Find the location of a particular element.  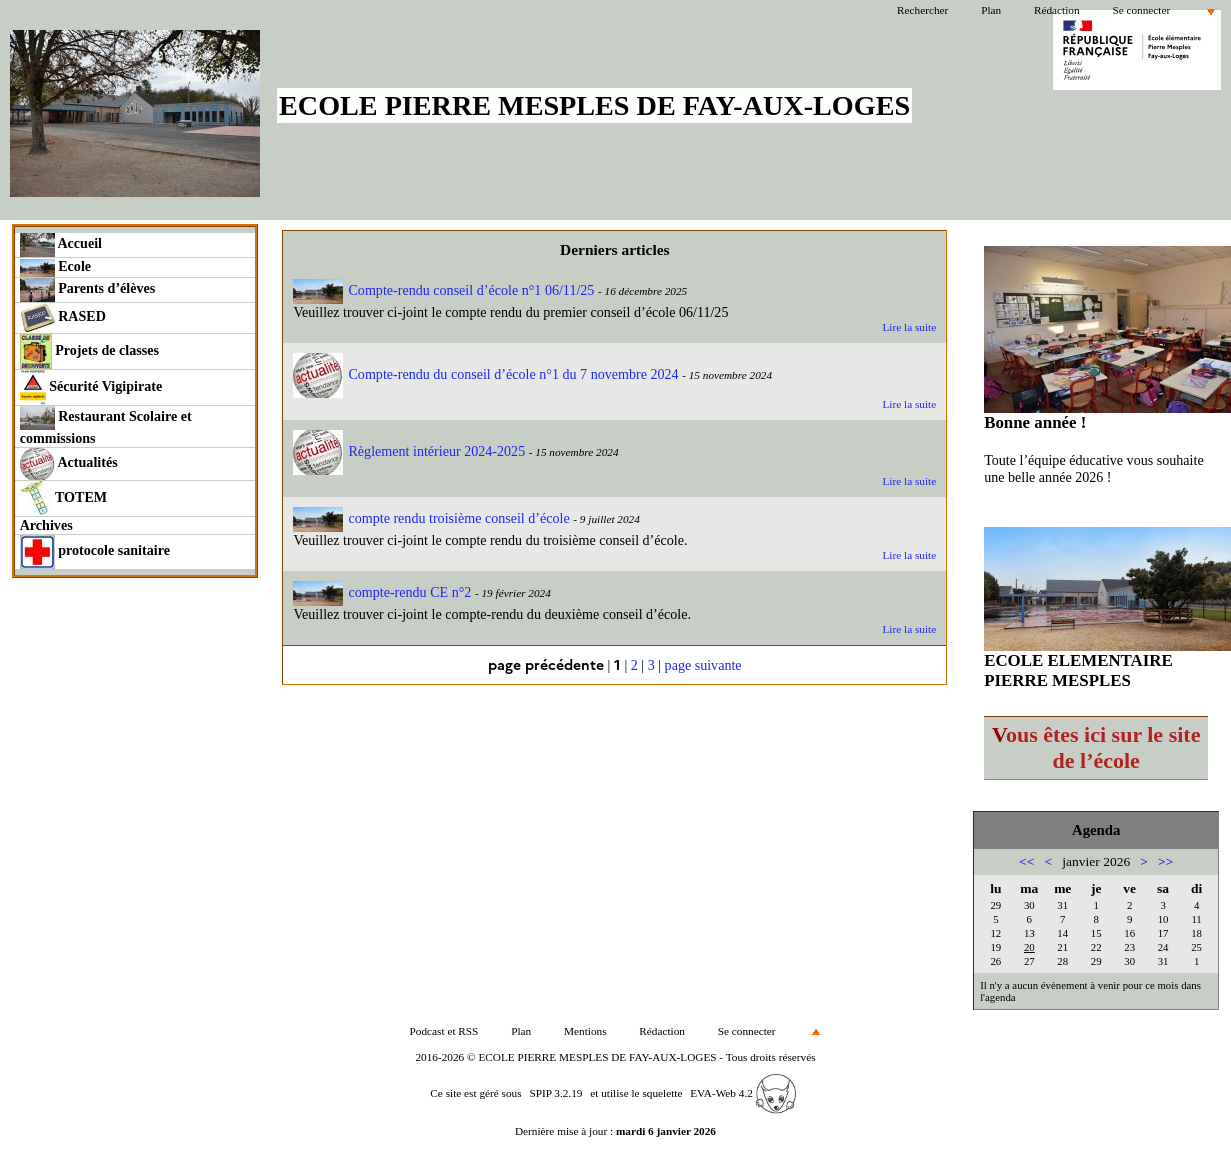

SPIP 3.2.19 is located at coordinates (555, 1093).